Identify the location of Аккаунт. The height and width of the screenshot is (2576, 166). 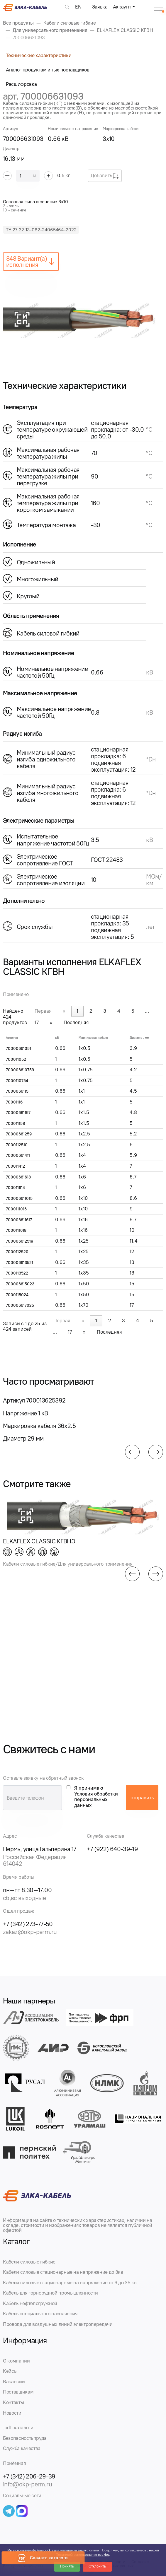
(122, 7).